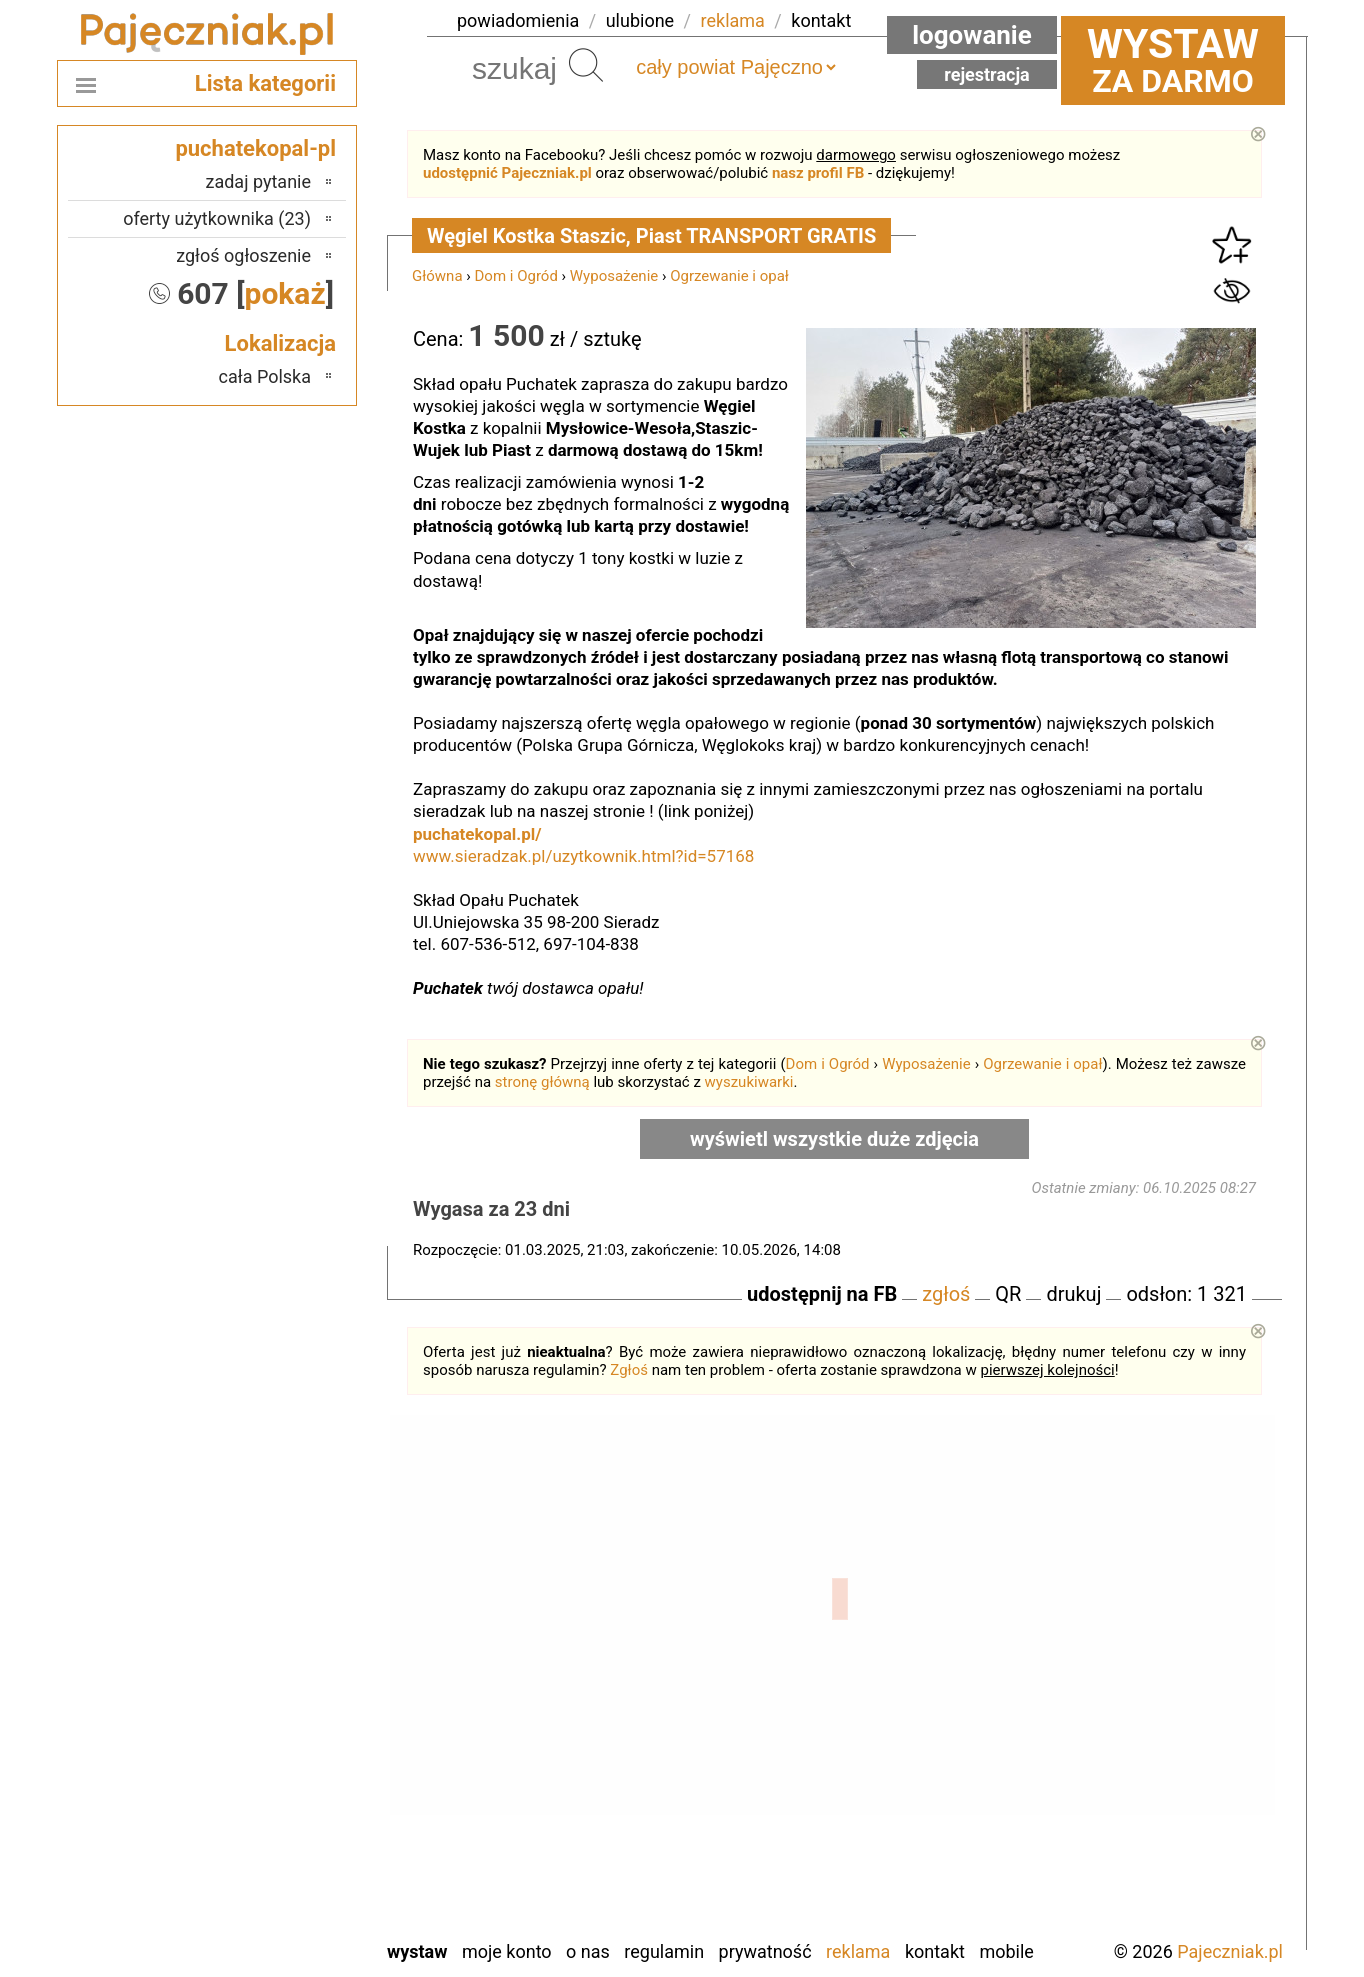 This screenshot has height=1977, width=1364. Describe the element at coordinates (258, 181) in the screenshot. I see `zadaj pytanie` at that location.